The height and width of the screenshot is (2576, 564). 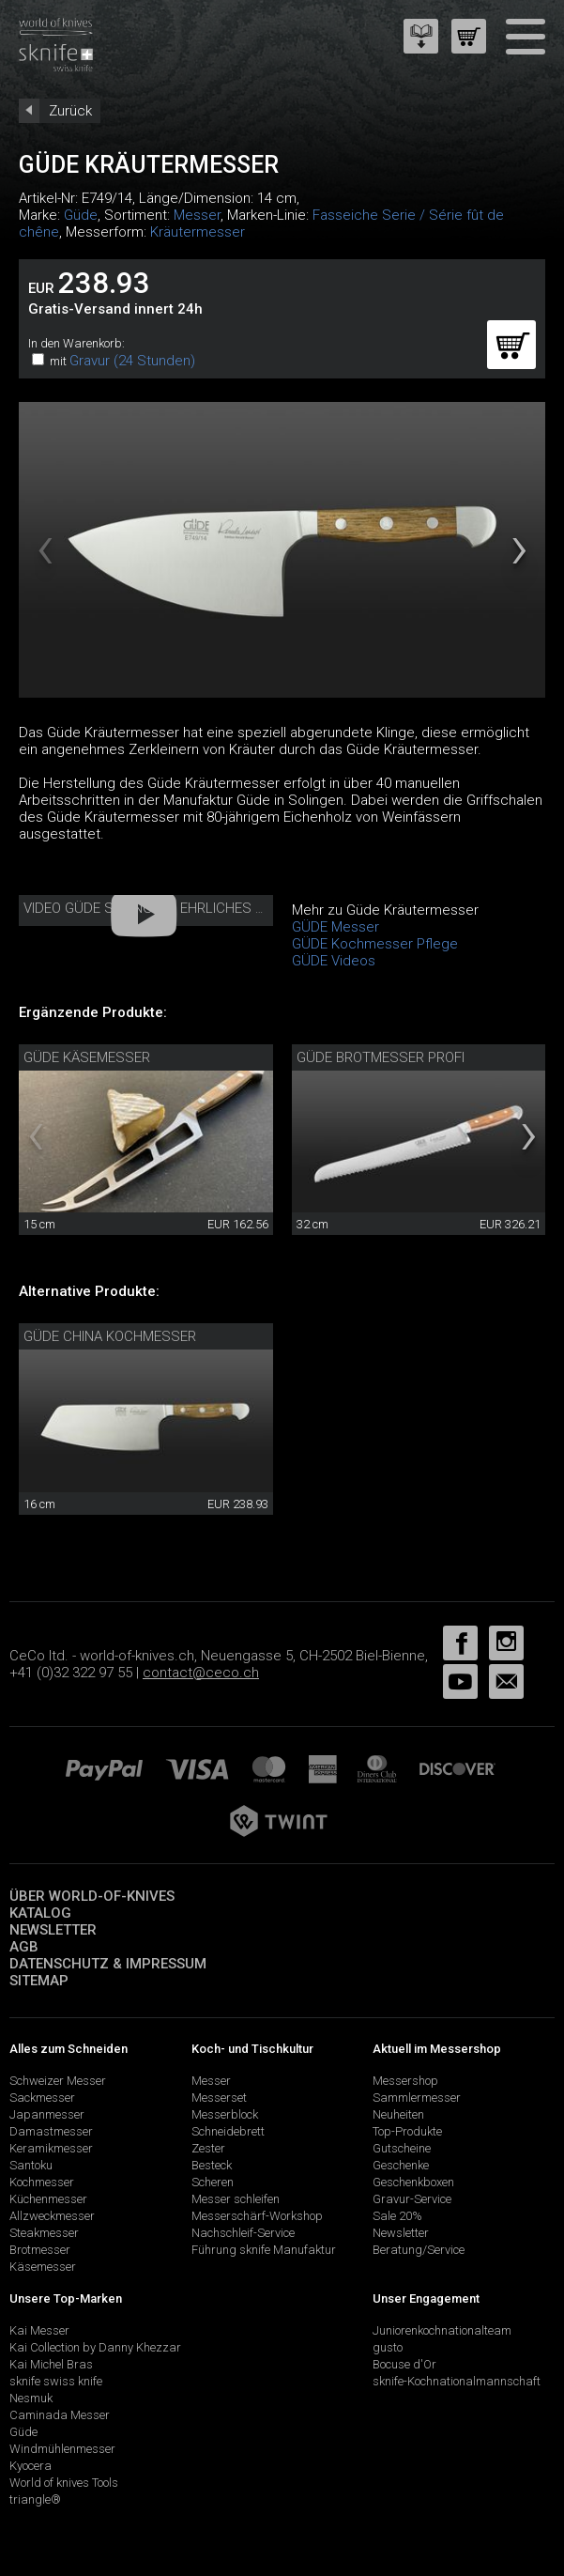 I want to click on triangle®, so click(x=35, y=2499).